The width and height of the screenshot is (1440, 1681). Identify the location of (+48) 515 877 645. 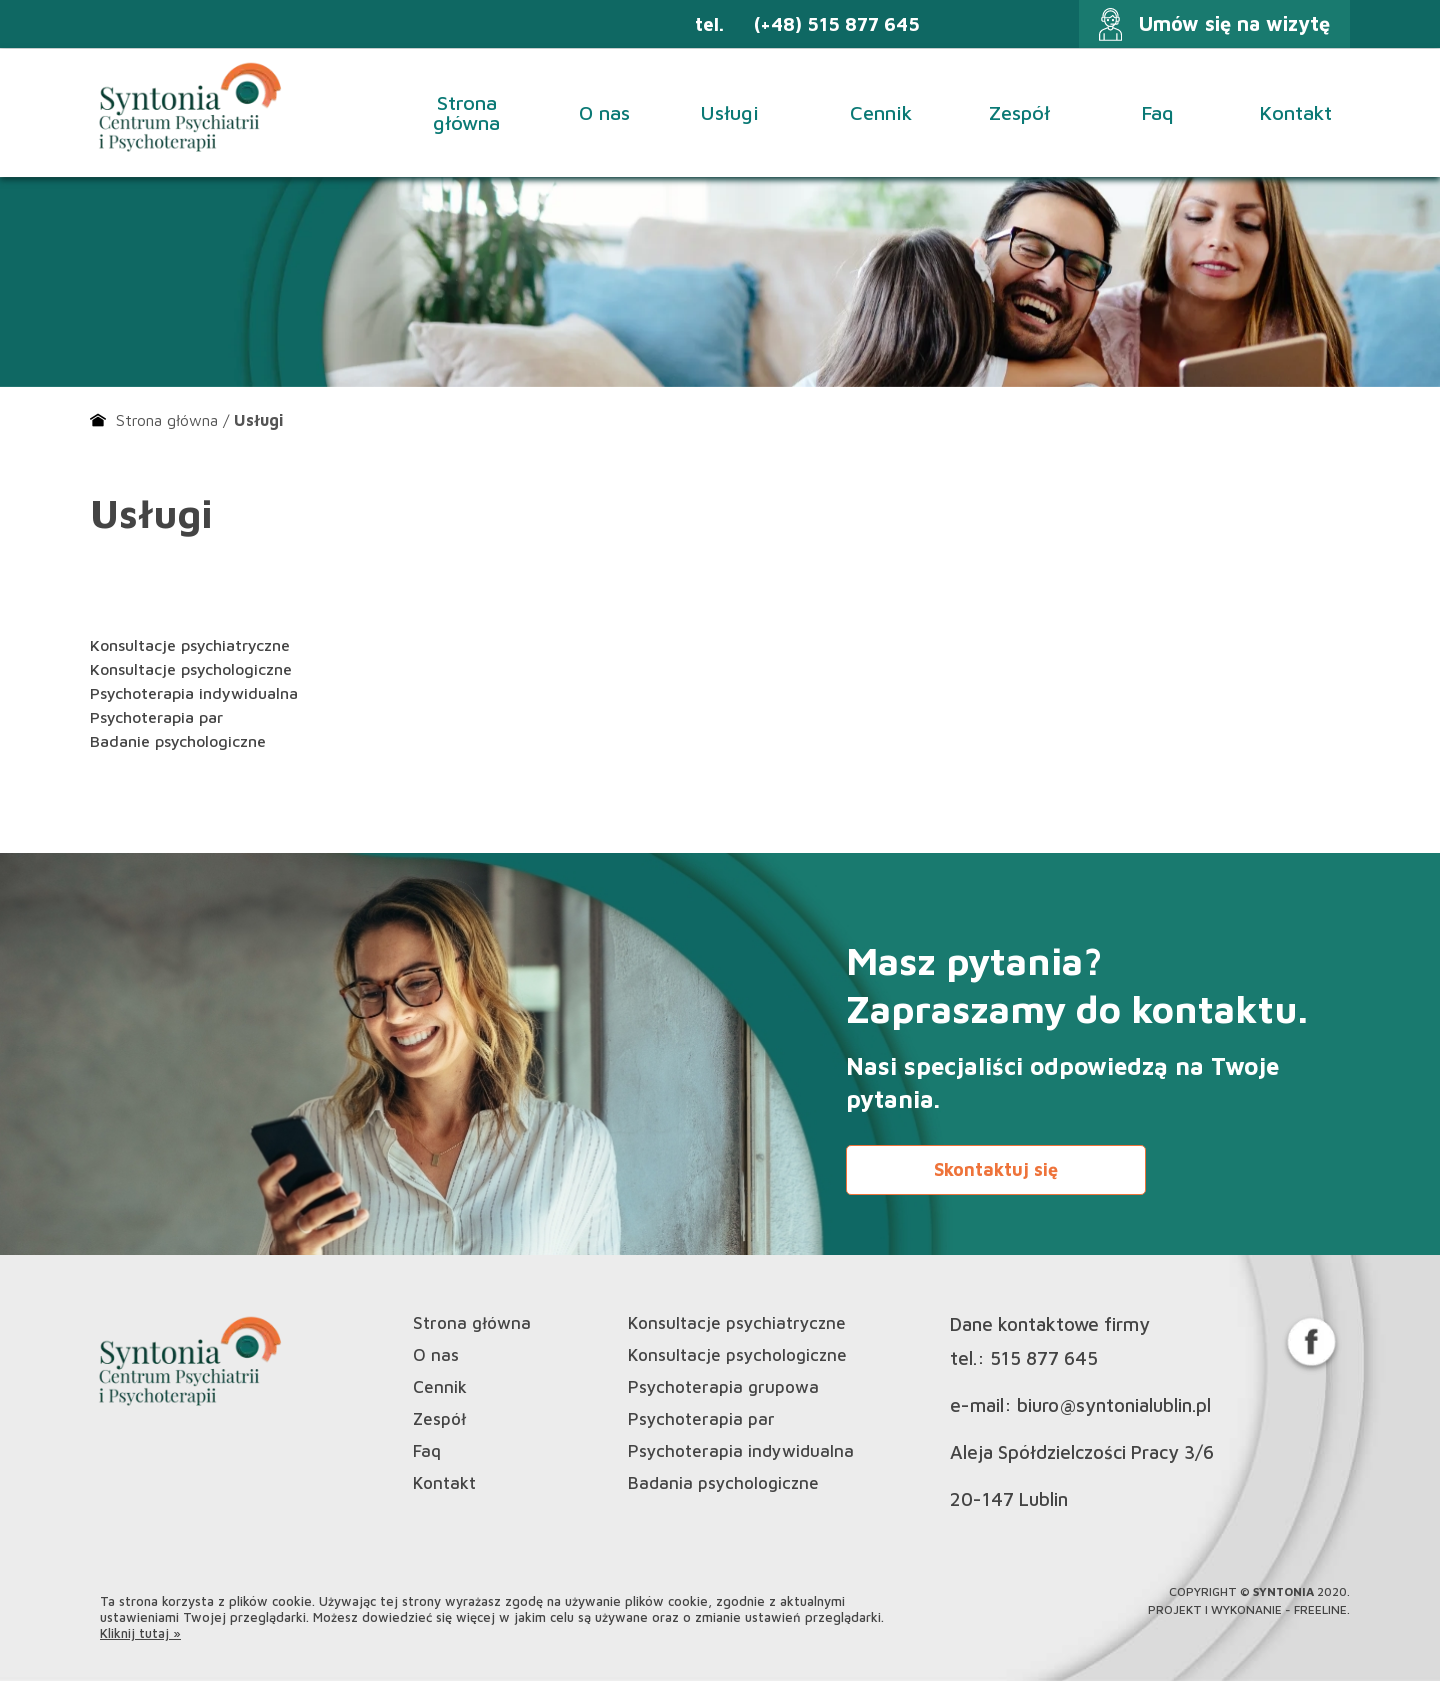
(837, 24).